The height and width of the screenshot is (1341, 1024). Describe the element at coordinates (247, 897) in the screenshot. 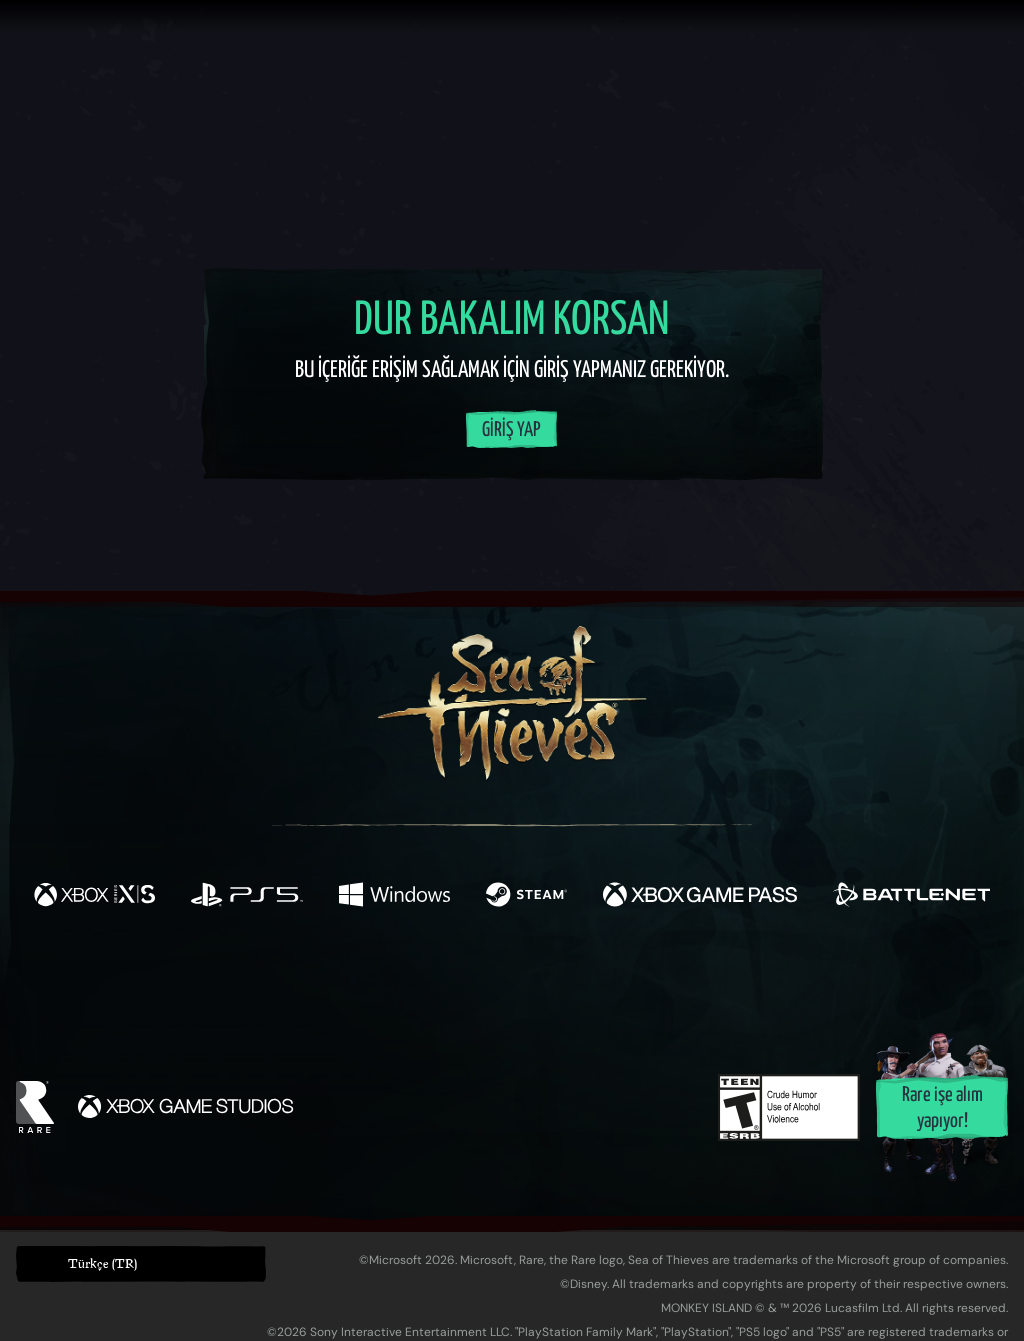

I see `[Şurada mevcut: Playstation®5]` at that location.